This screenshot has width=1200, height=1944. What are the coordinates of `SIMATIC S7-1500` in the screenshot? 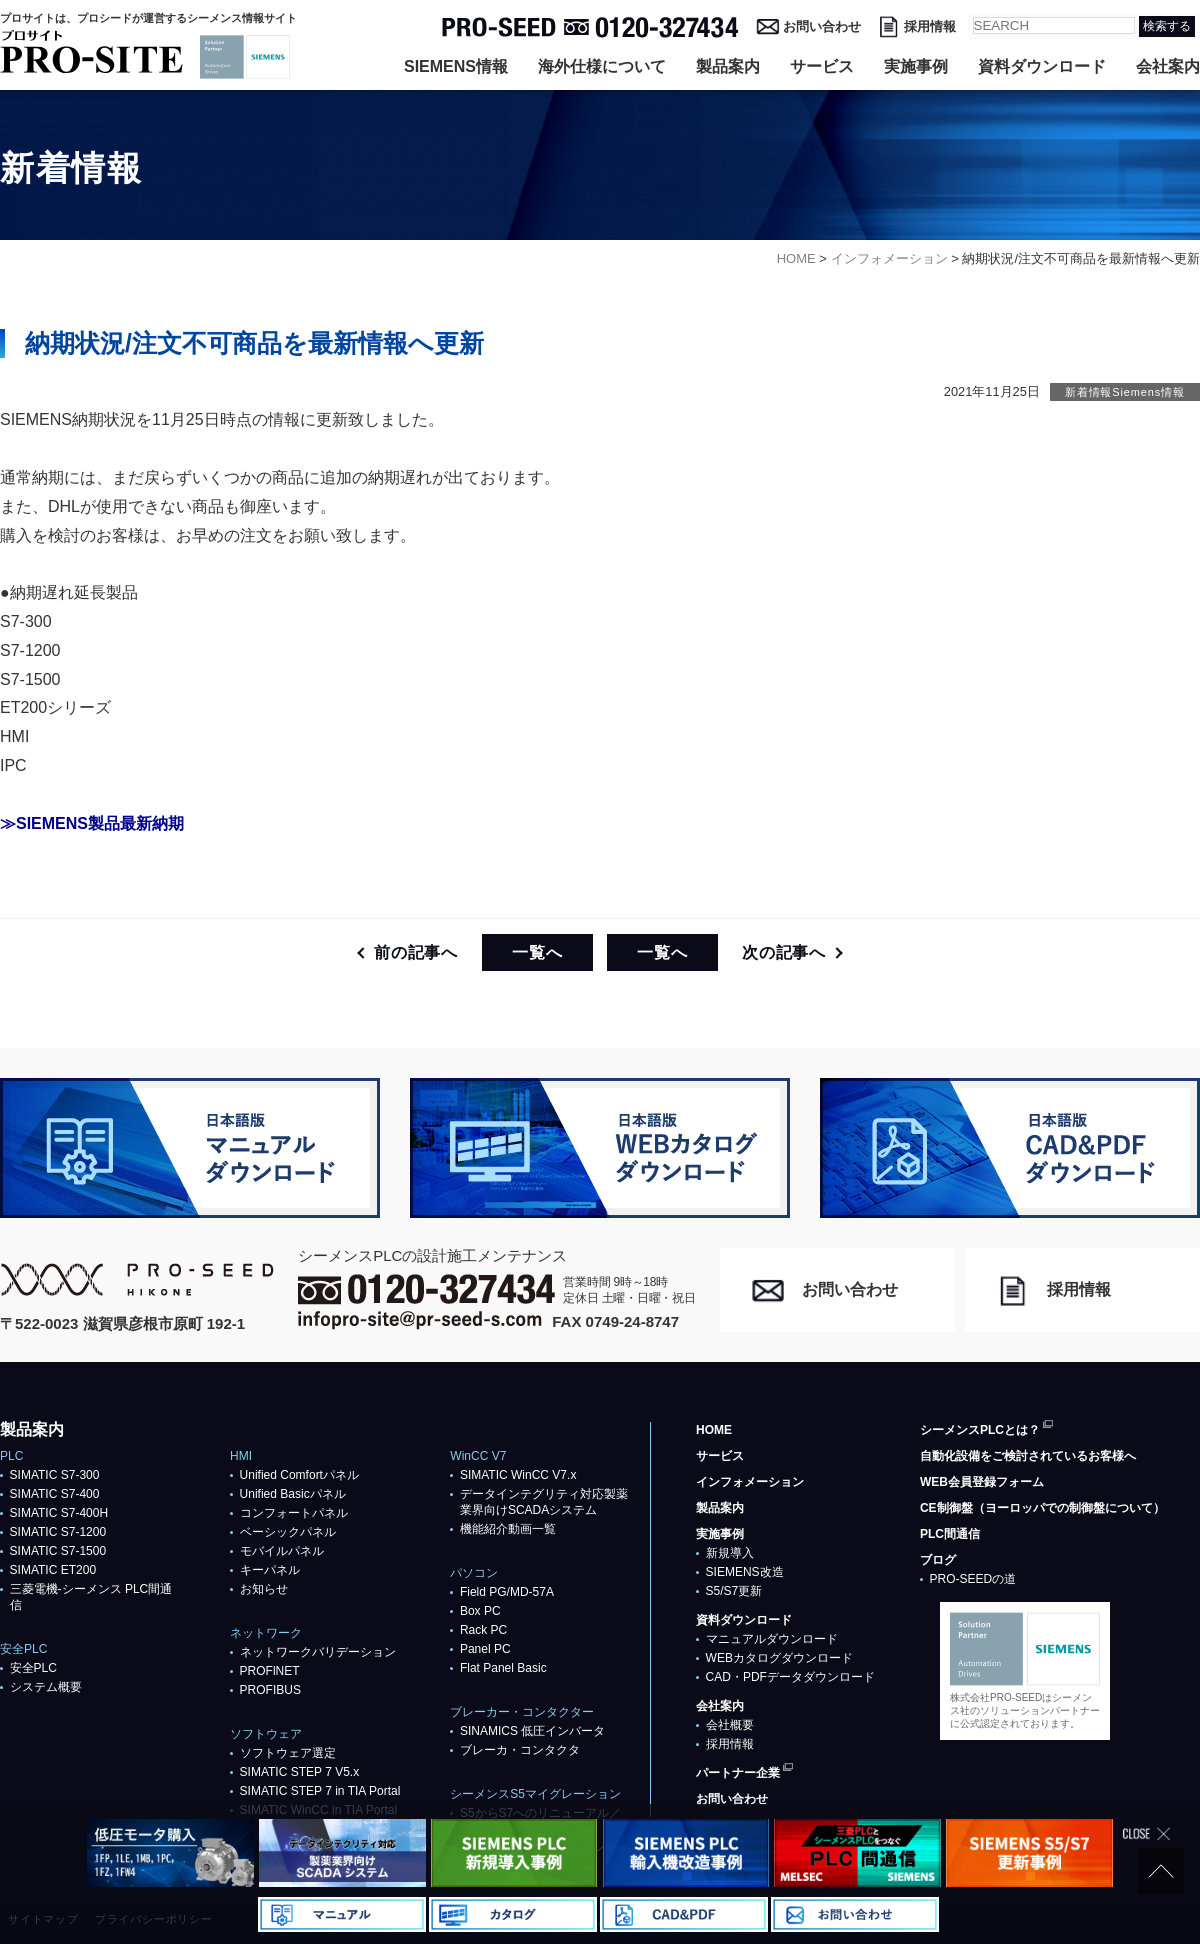 It's located at (58, 1551).